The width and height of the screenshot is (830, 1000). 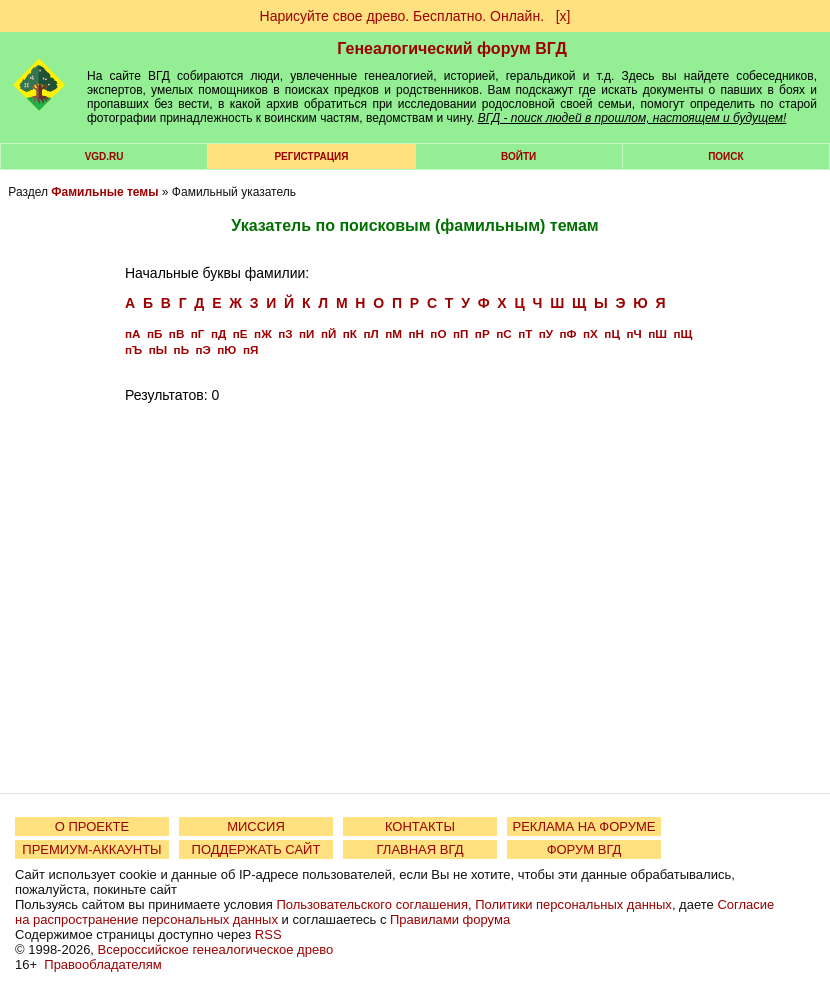 What do you see at coordinates (460, 333) in the screenshot?
I see `пП` at bounding box center [460, 333].